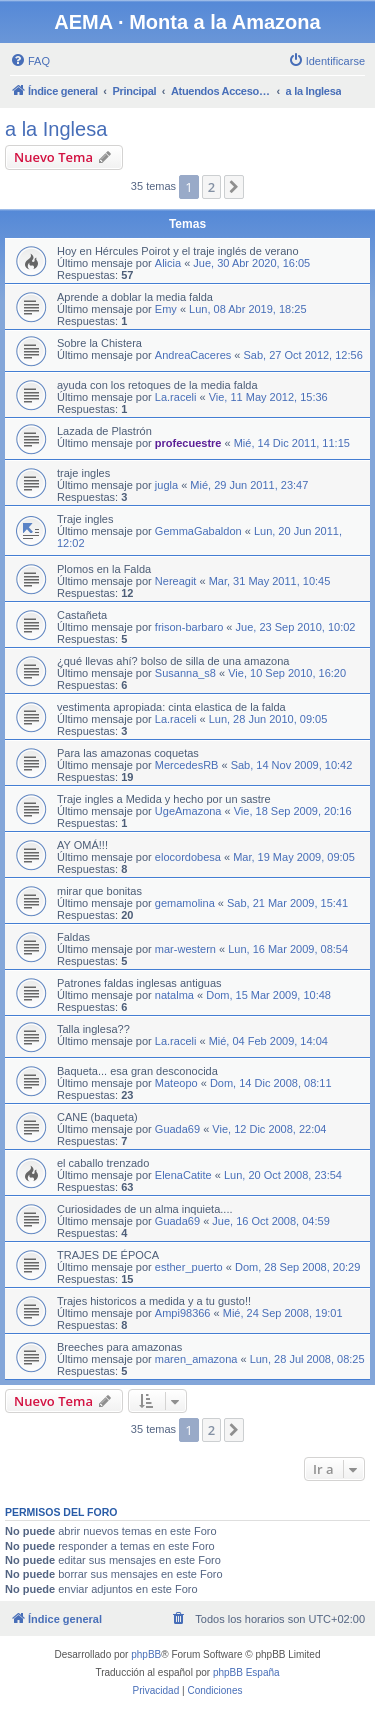 This screenshot has height=1710, width=375. I want to click on Mateopo, so click(176, 1083).